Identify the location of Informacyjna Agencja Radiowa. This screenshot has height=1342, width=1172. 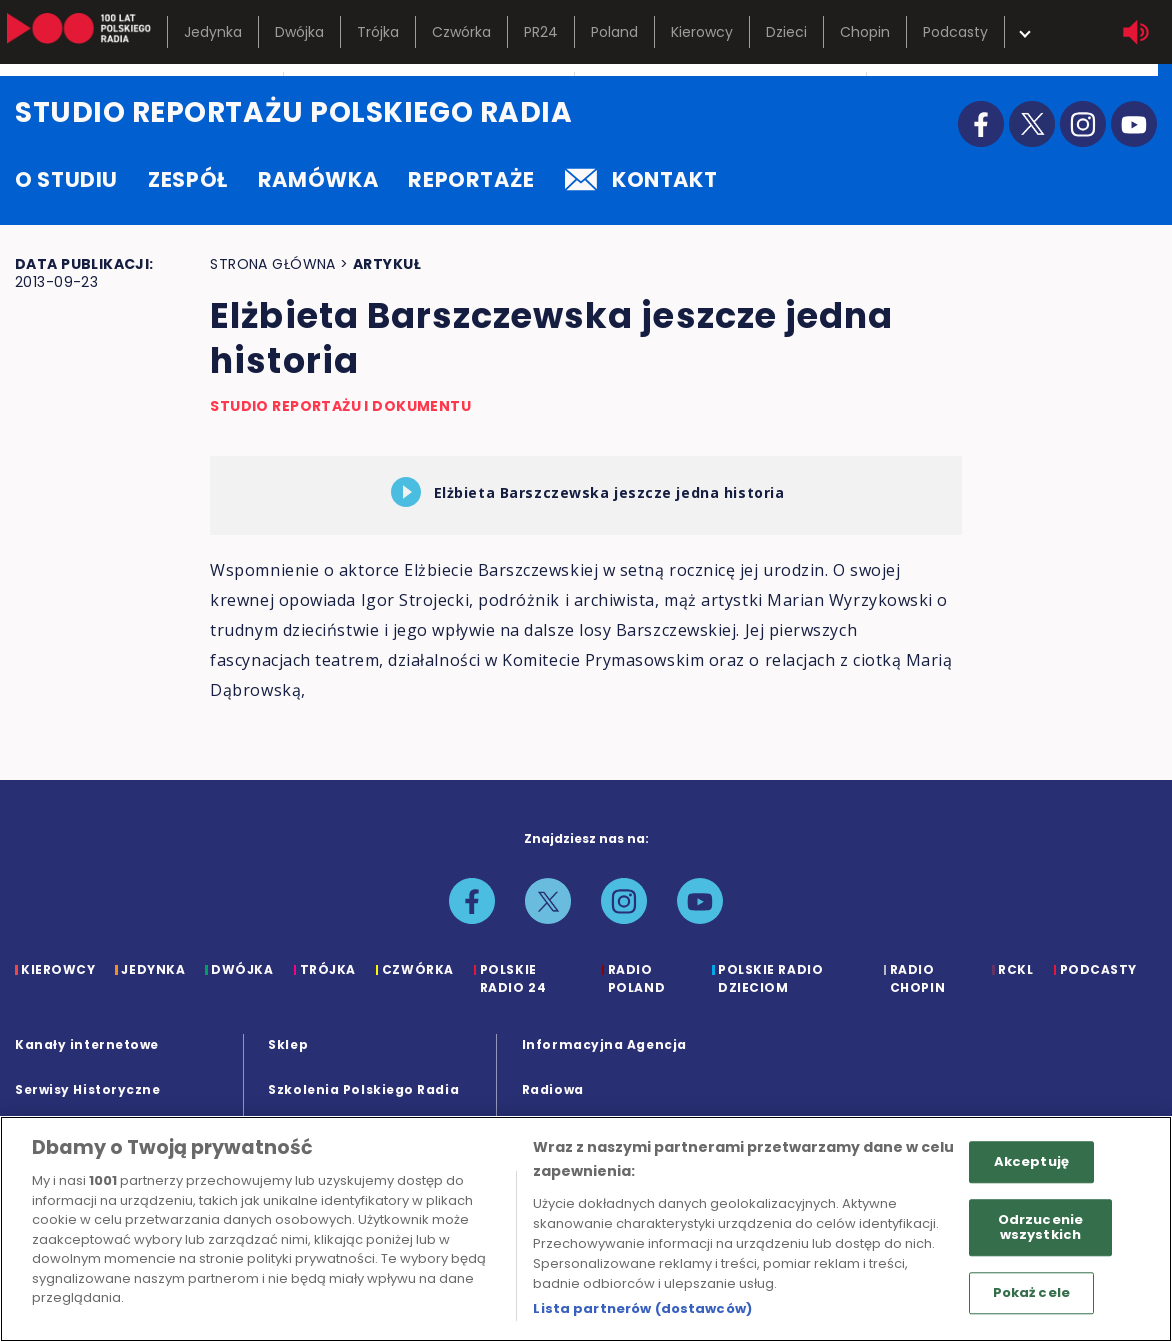
(604, 1067).